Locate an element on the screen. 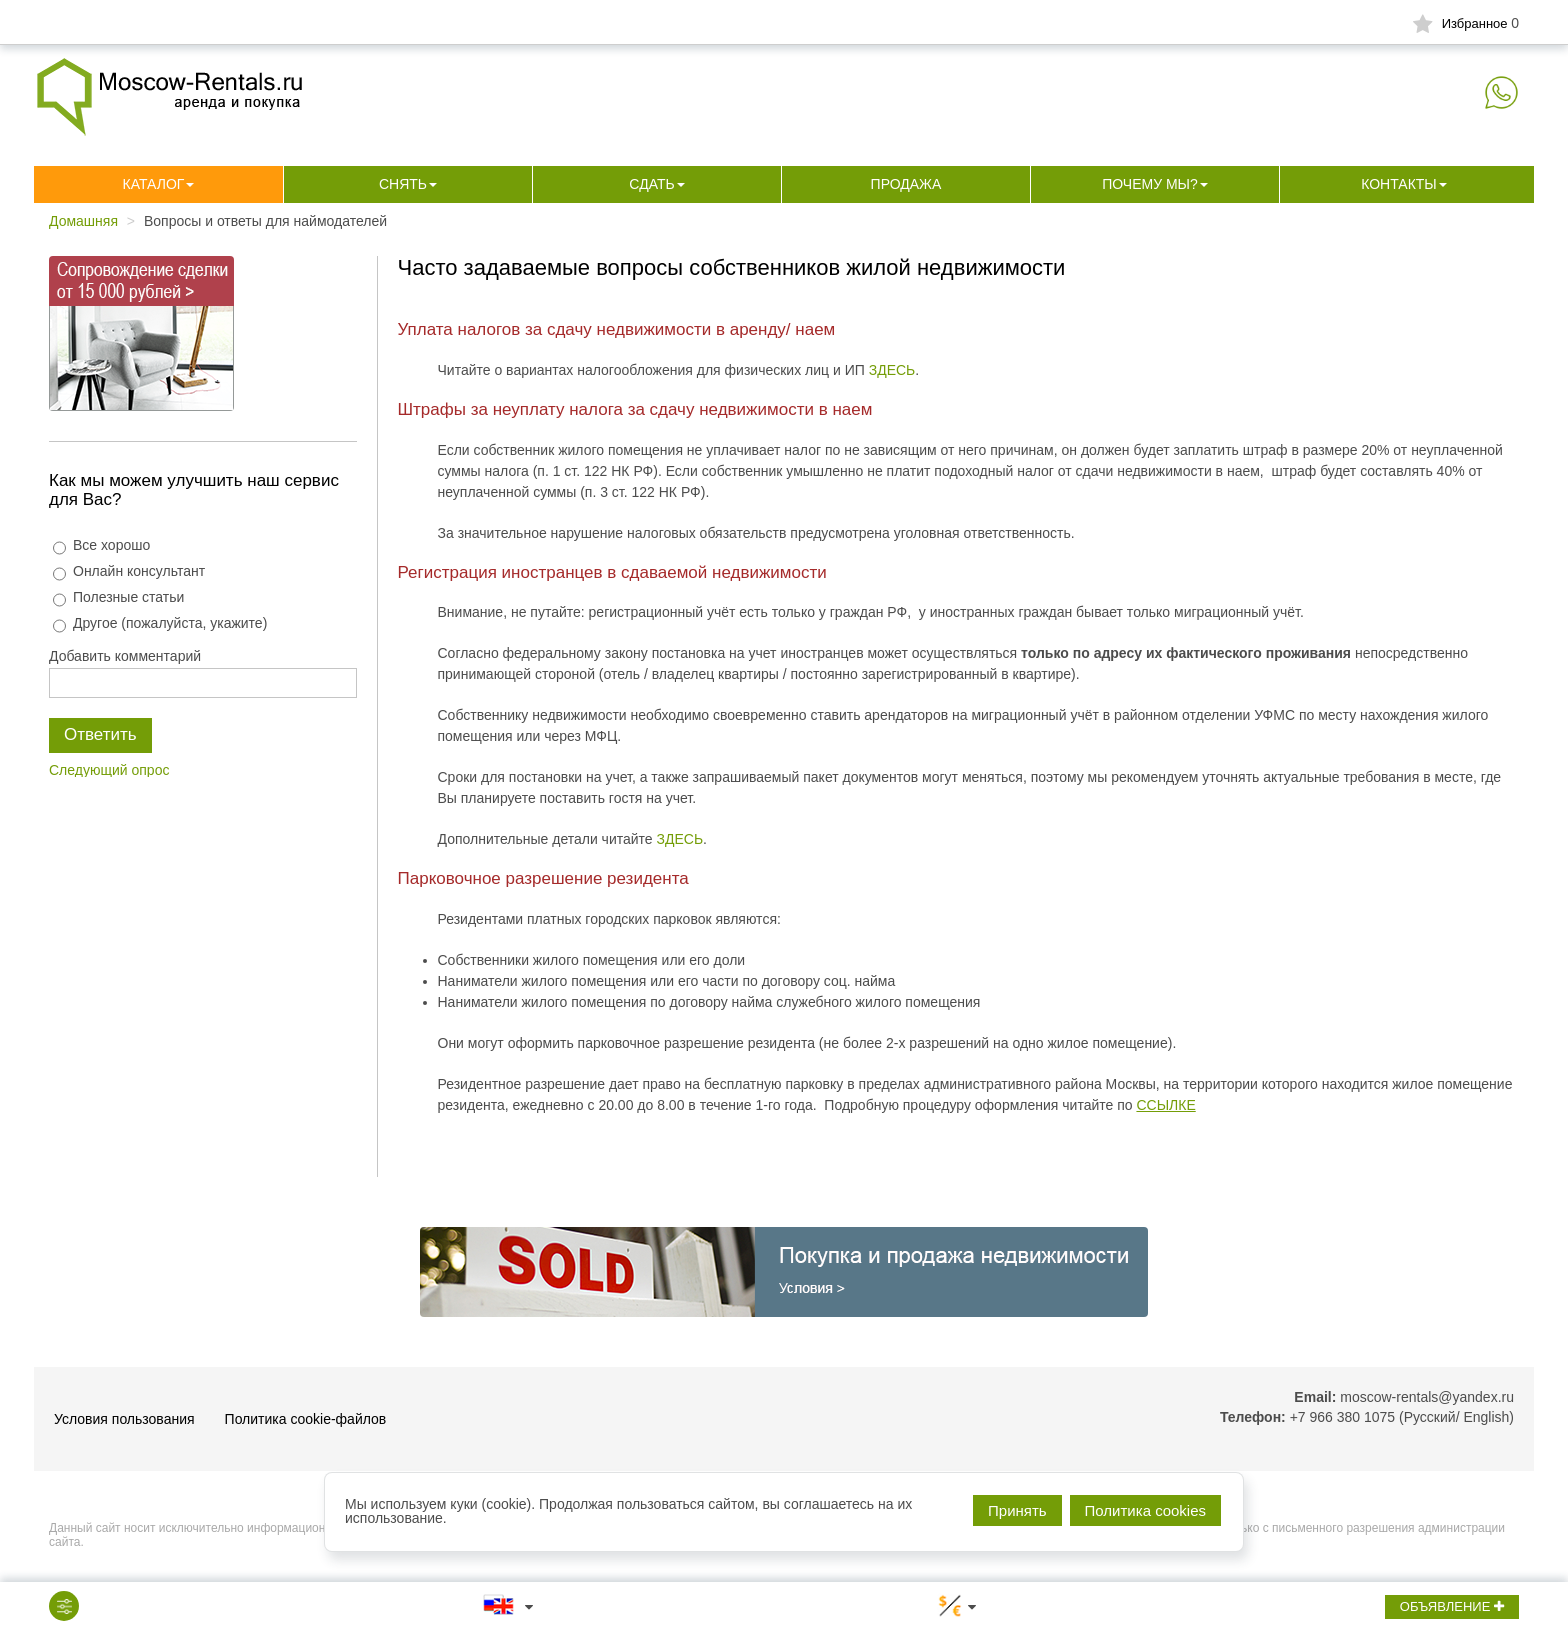 This screenshot has width=1568, height=1632. Другое (пожалуйста, укажите) is located at coordinates (160, 623).